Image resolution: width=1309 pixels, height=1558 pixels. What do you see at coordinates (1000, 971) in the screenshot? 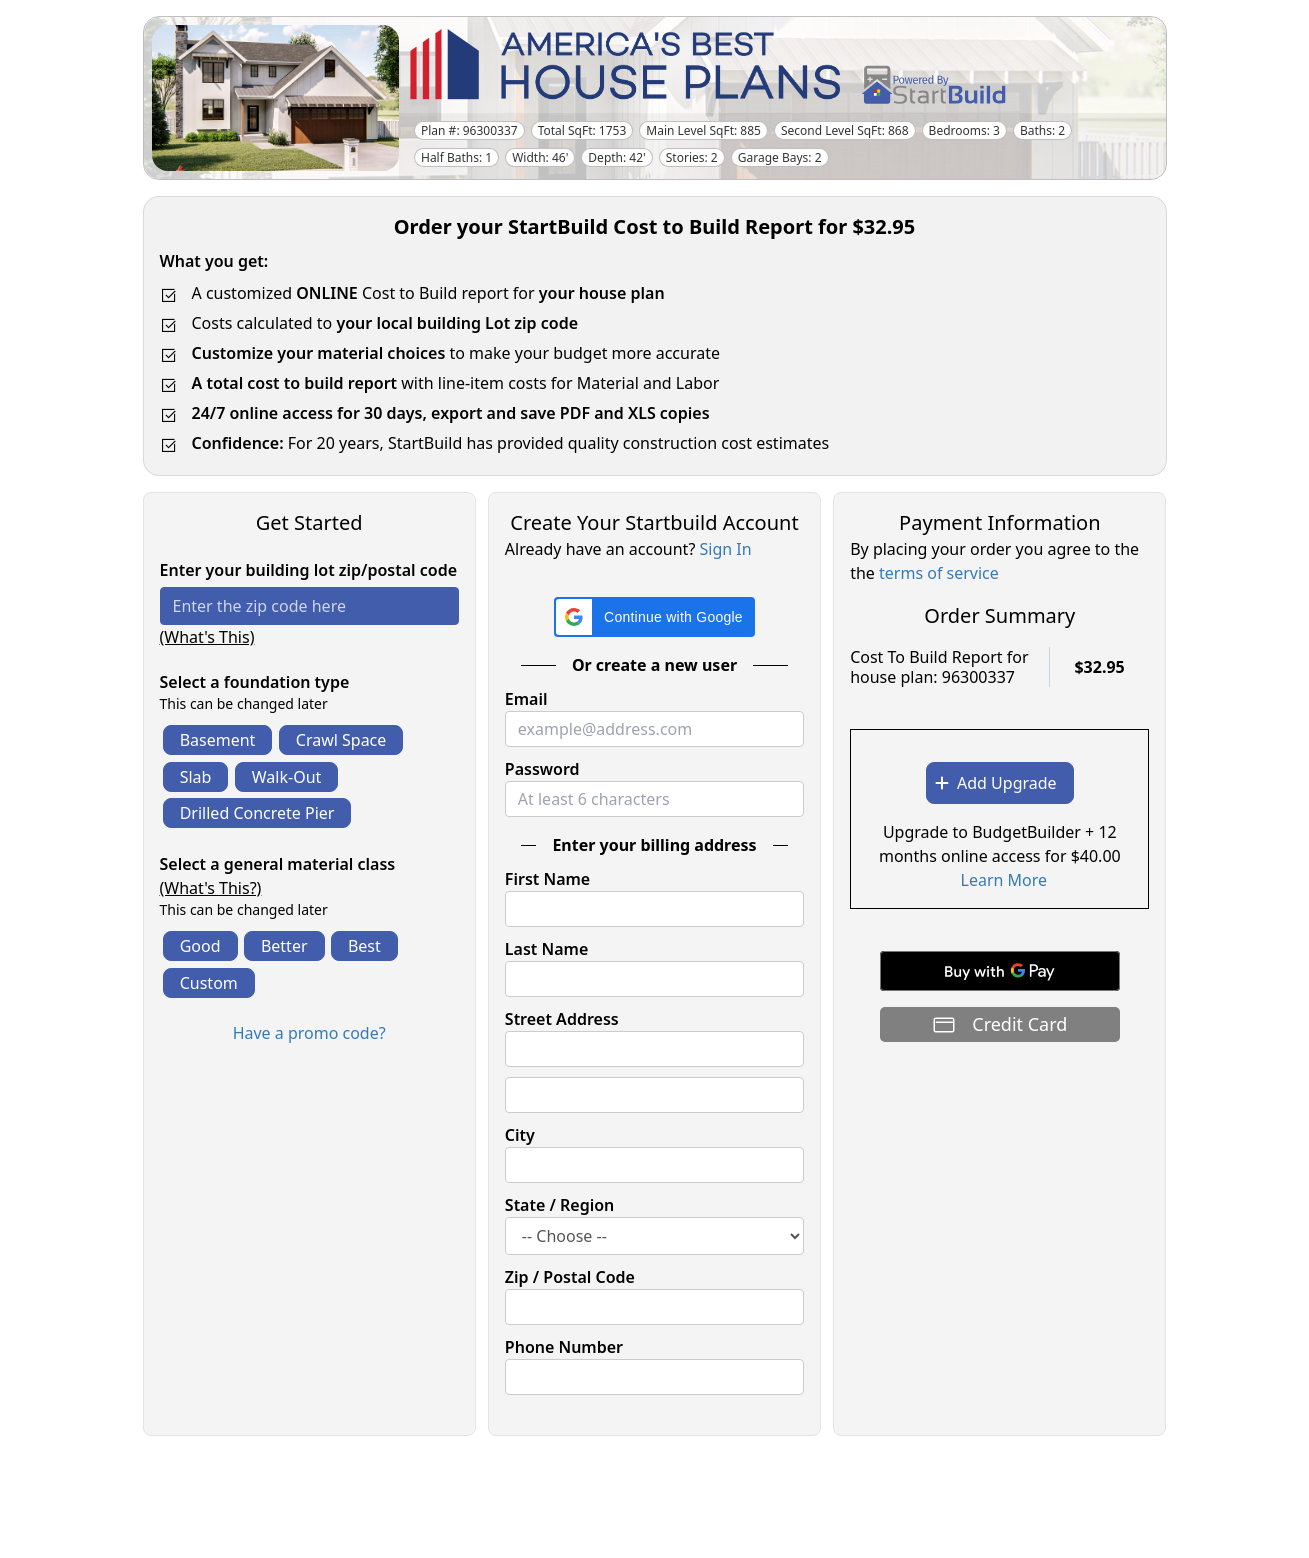
I see `[Buy with GPay]` at bounding box center [1000, 971].